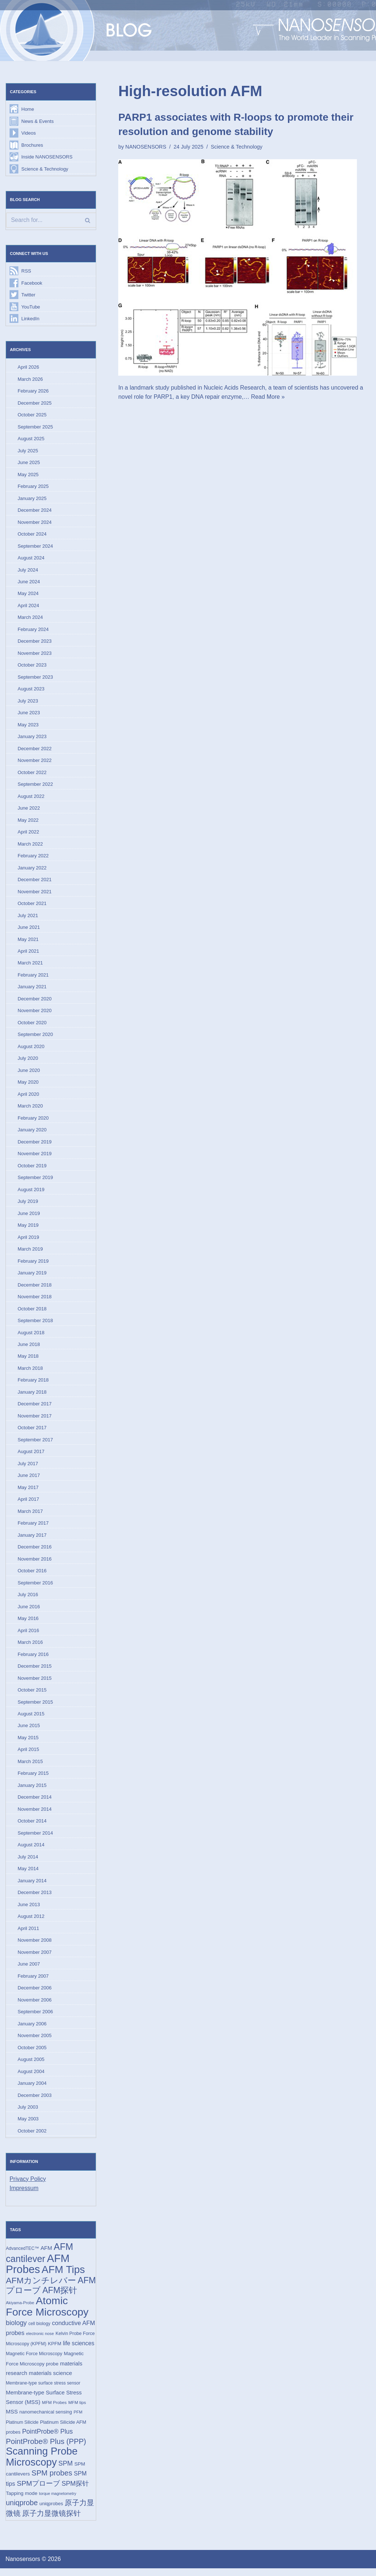 The width and height of the screenshot is (376, 2576). I want to click on Science & Technology, so click(44, 169).